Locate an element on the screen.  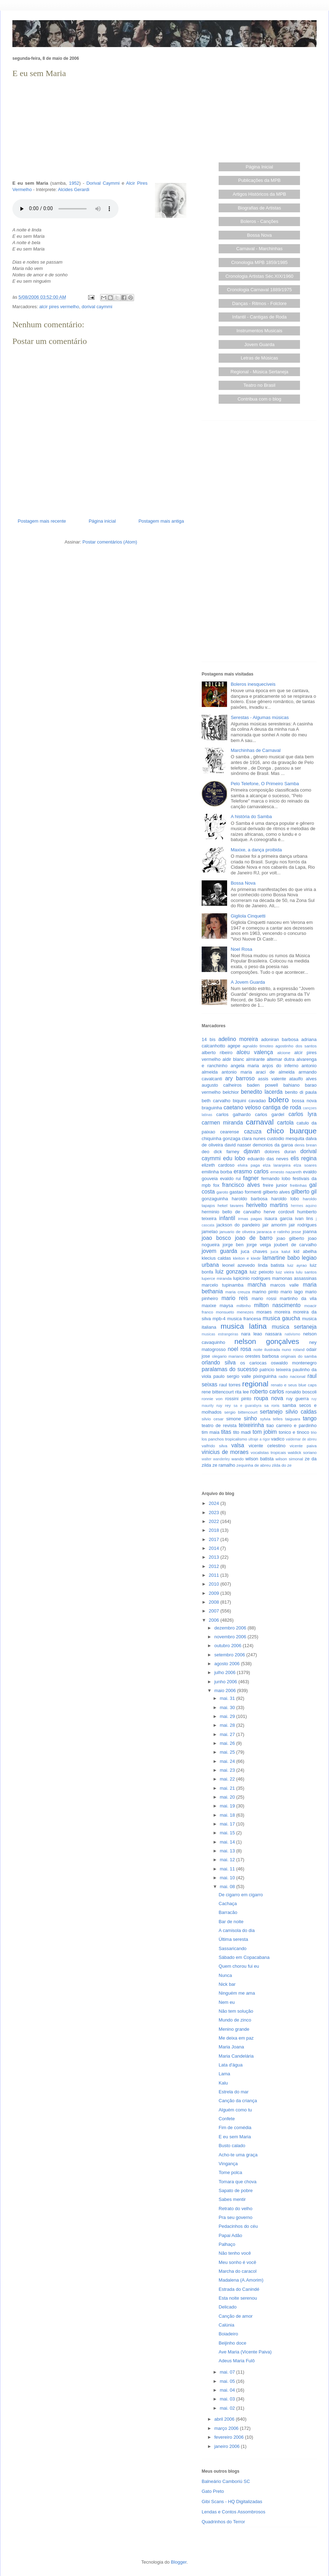
francisco alves is located at coordinates (241, 1185).